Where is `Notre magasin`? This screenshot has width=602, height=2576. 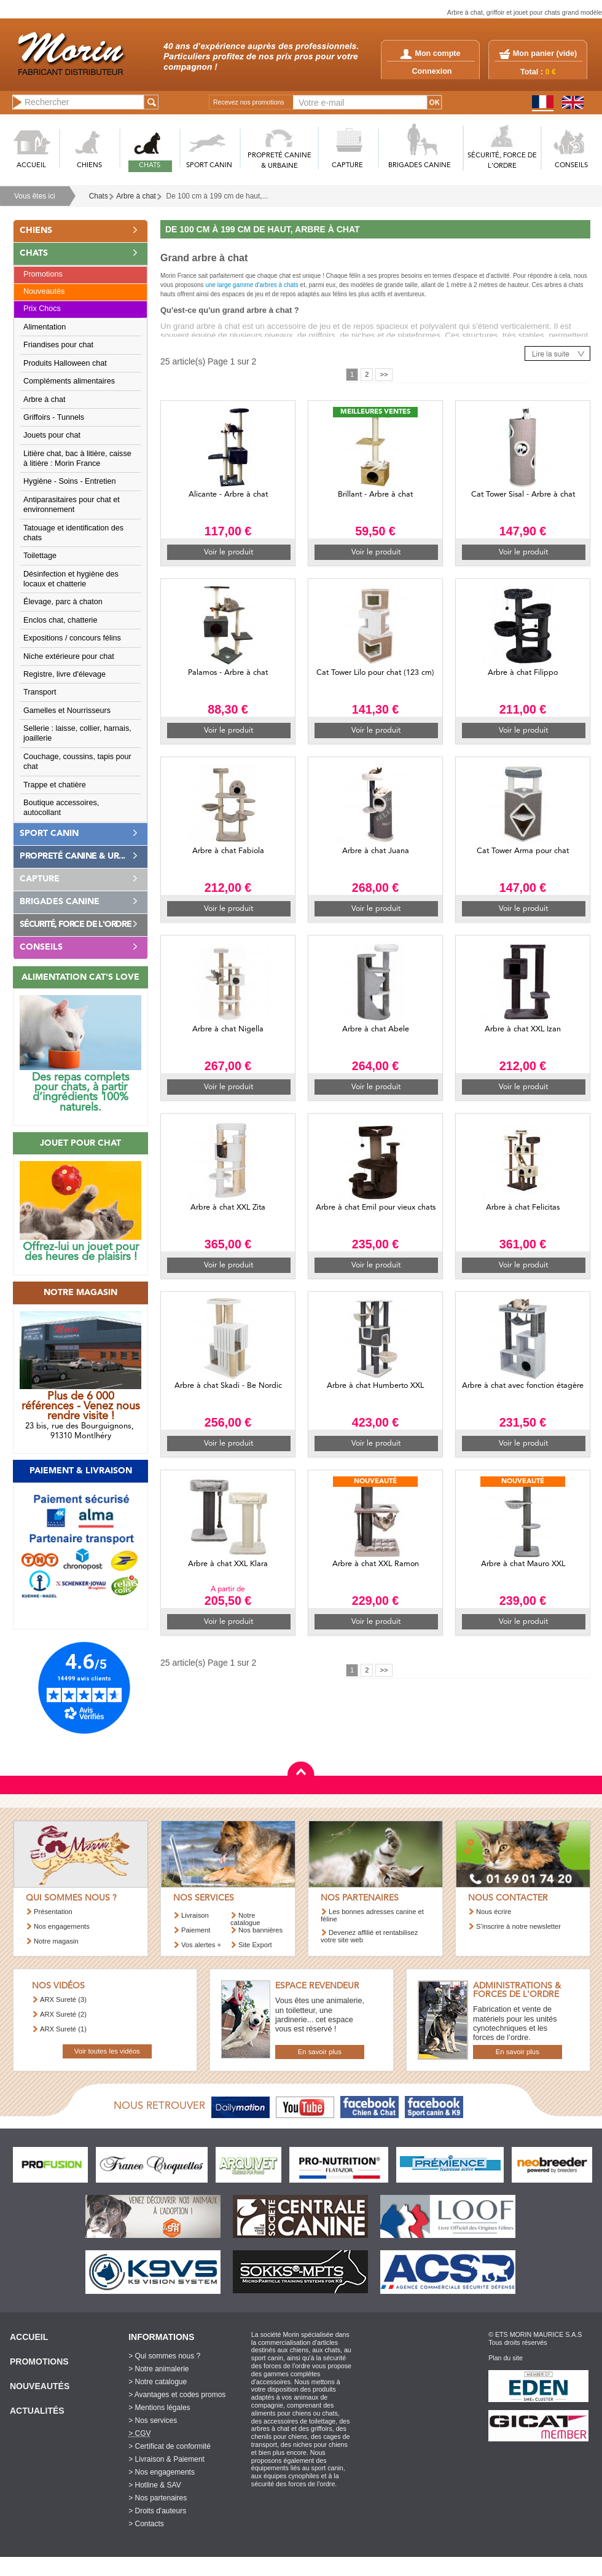
Notre magasin is located at coordinates (56, 1941).